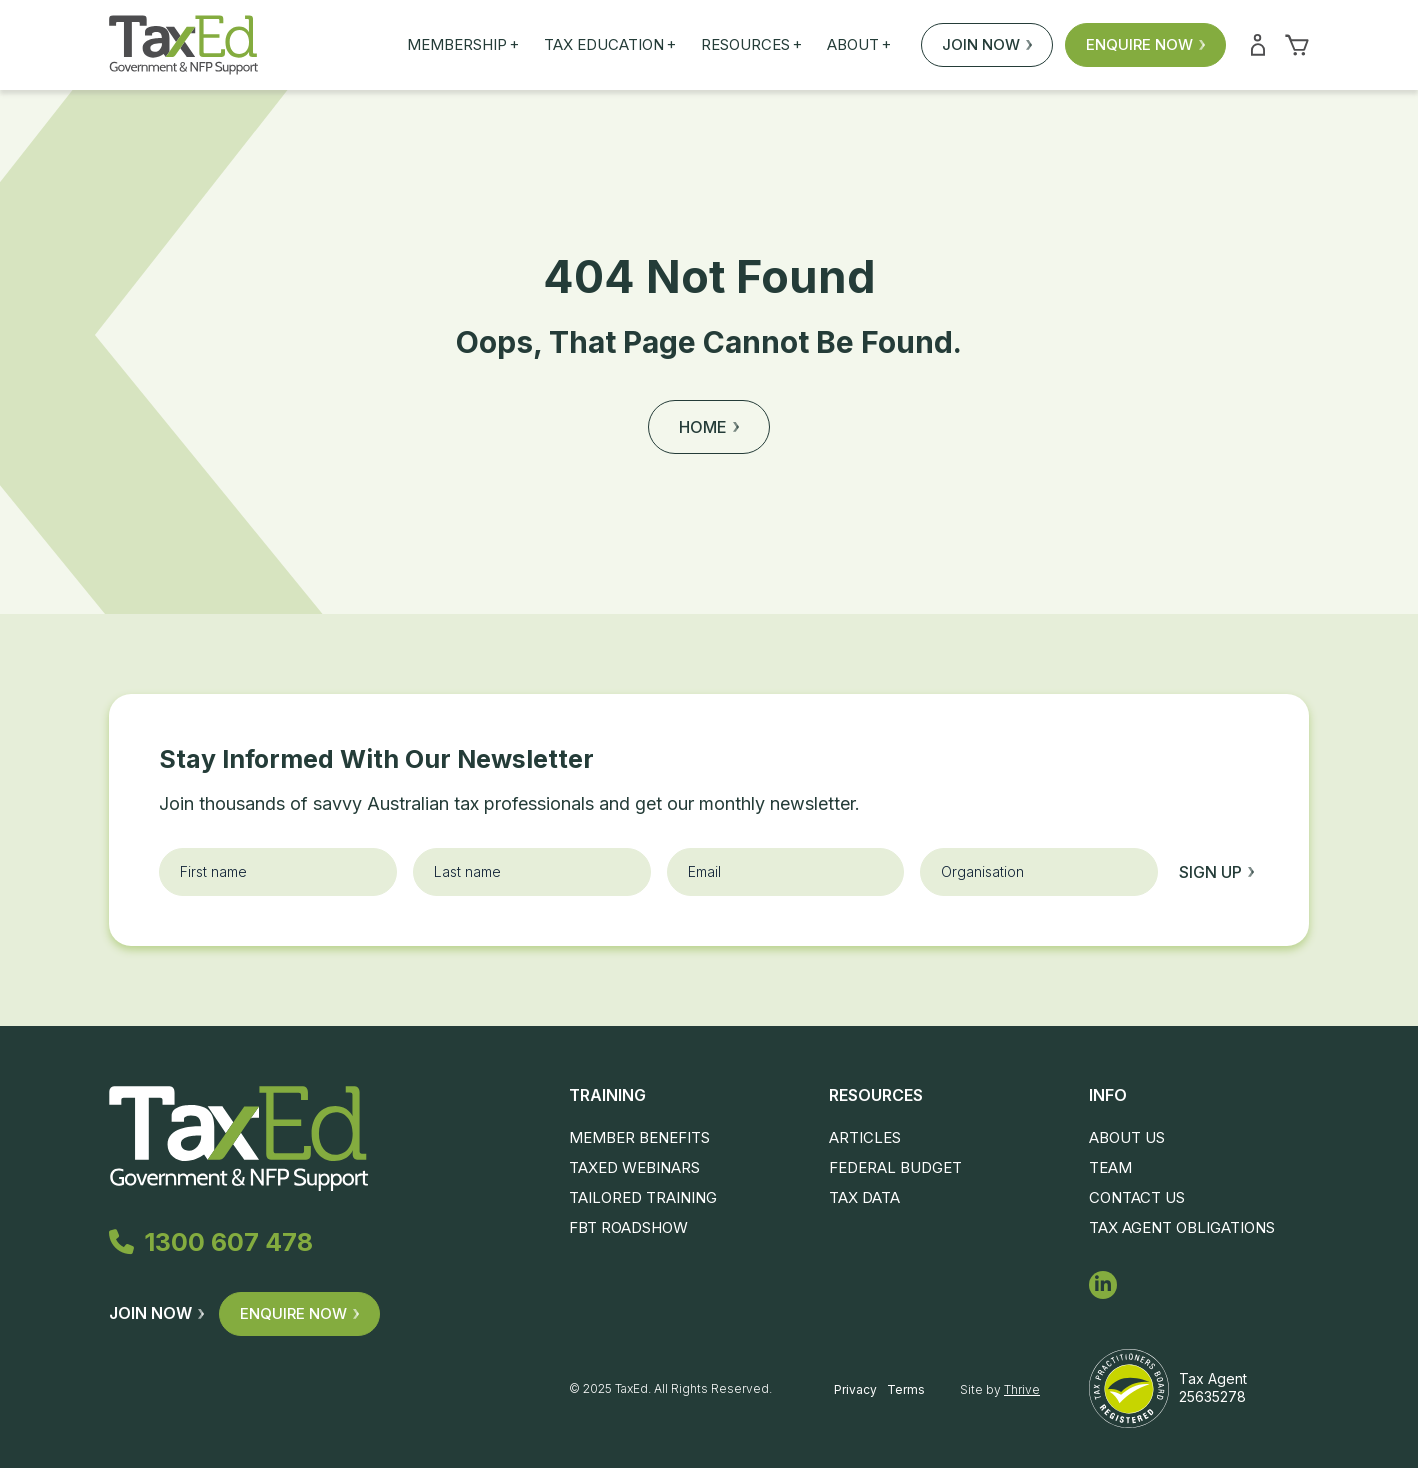 The height and width of the screenshot is (1468, 1418). What do you see at coordinates (211, 1242) in the screenshot?
I see `1300 607 478` at bounding box center [211, 1242].